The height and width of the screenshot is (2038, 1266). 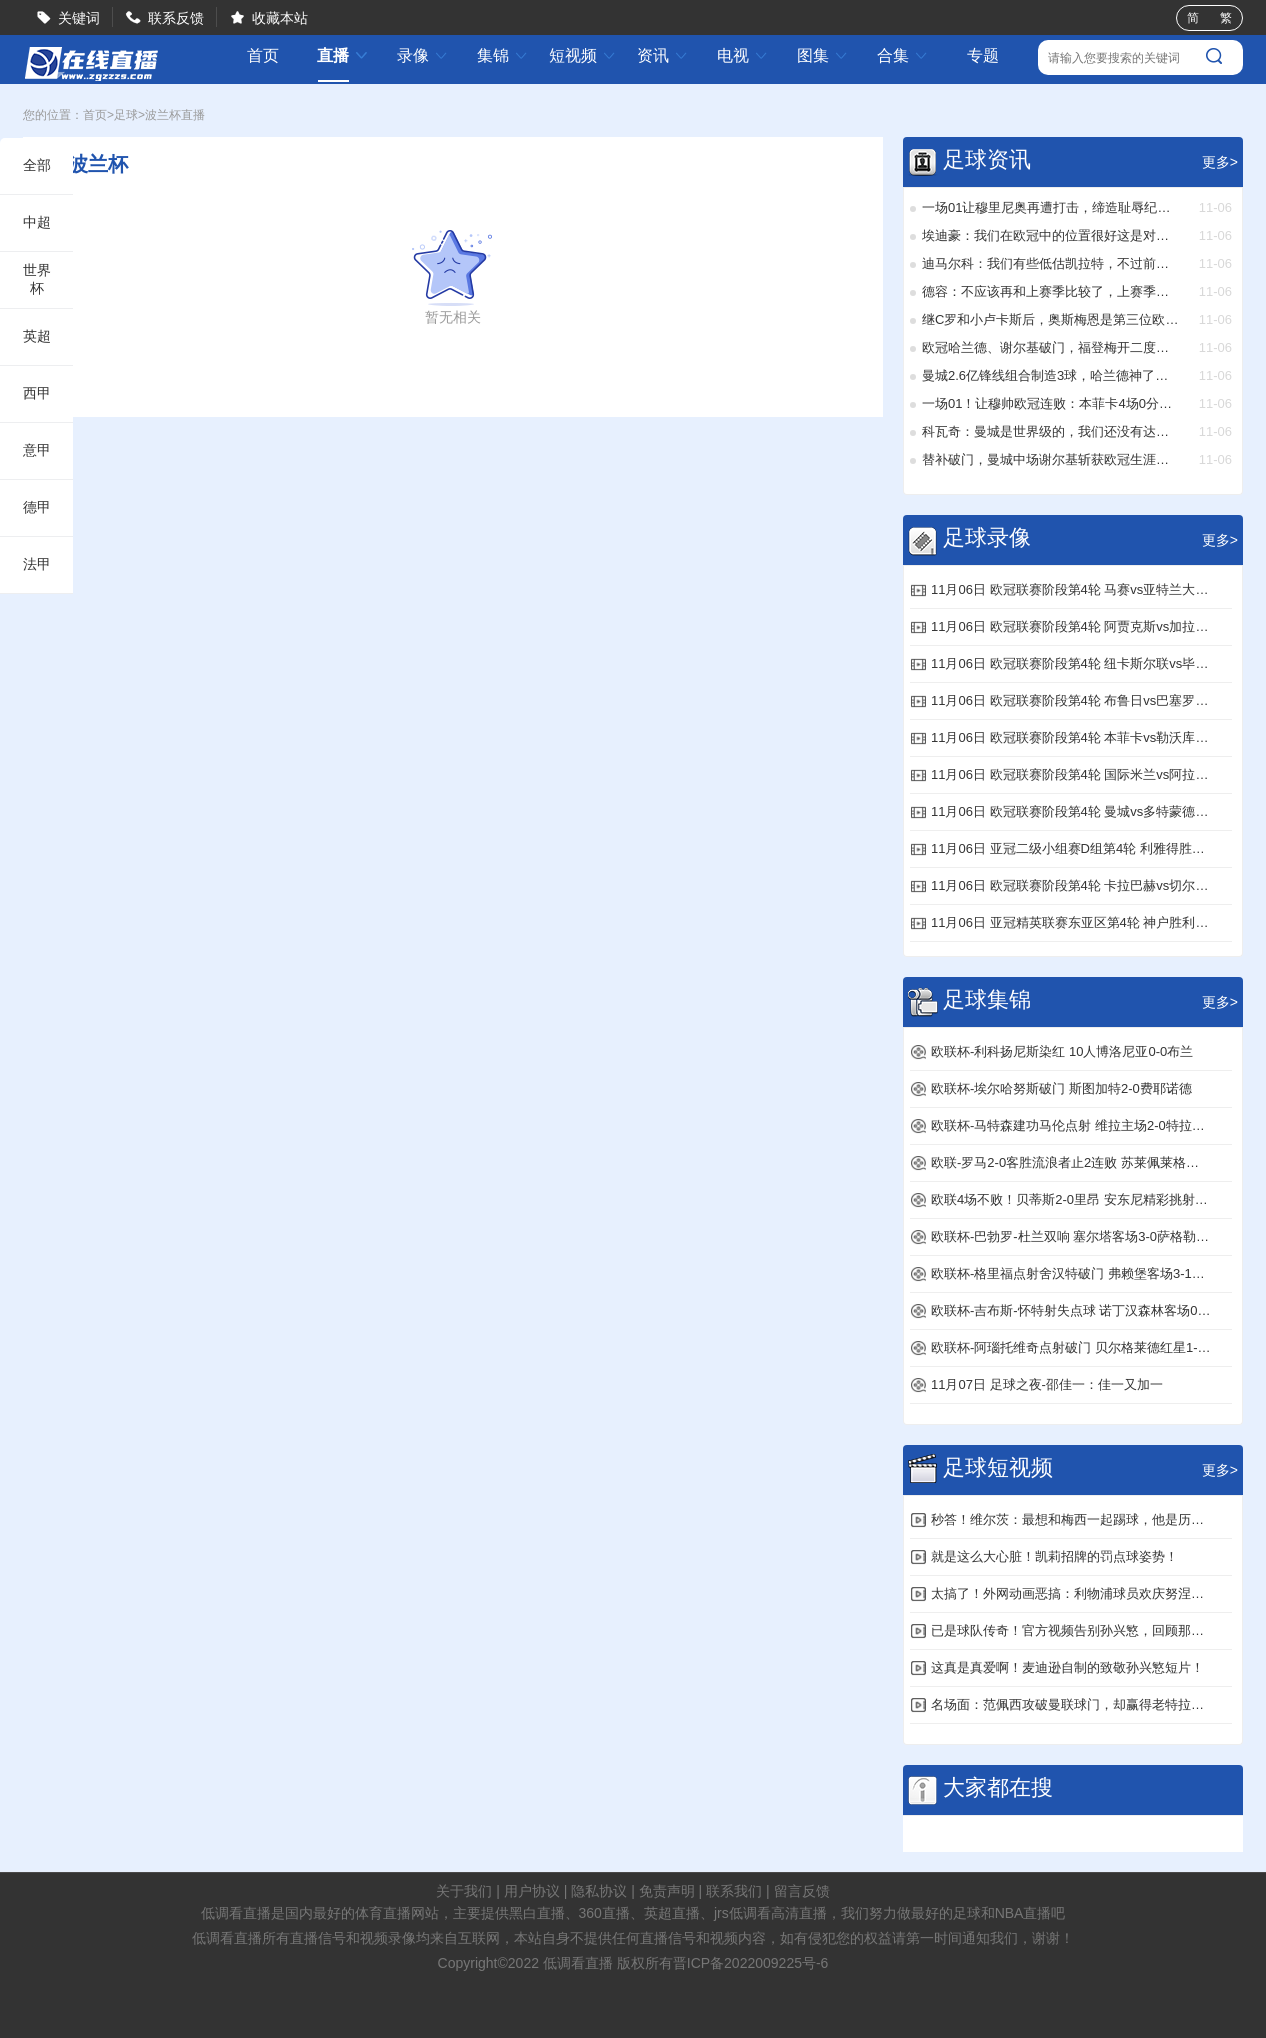 What do you see at coordinates (37, 336) in the screenshot?
I see `英超` at bounding box center [37, 336].